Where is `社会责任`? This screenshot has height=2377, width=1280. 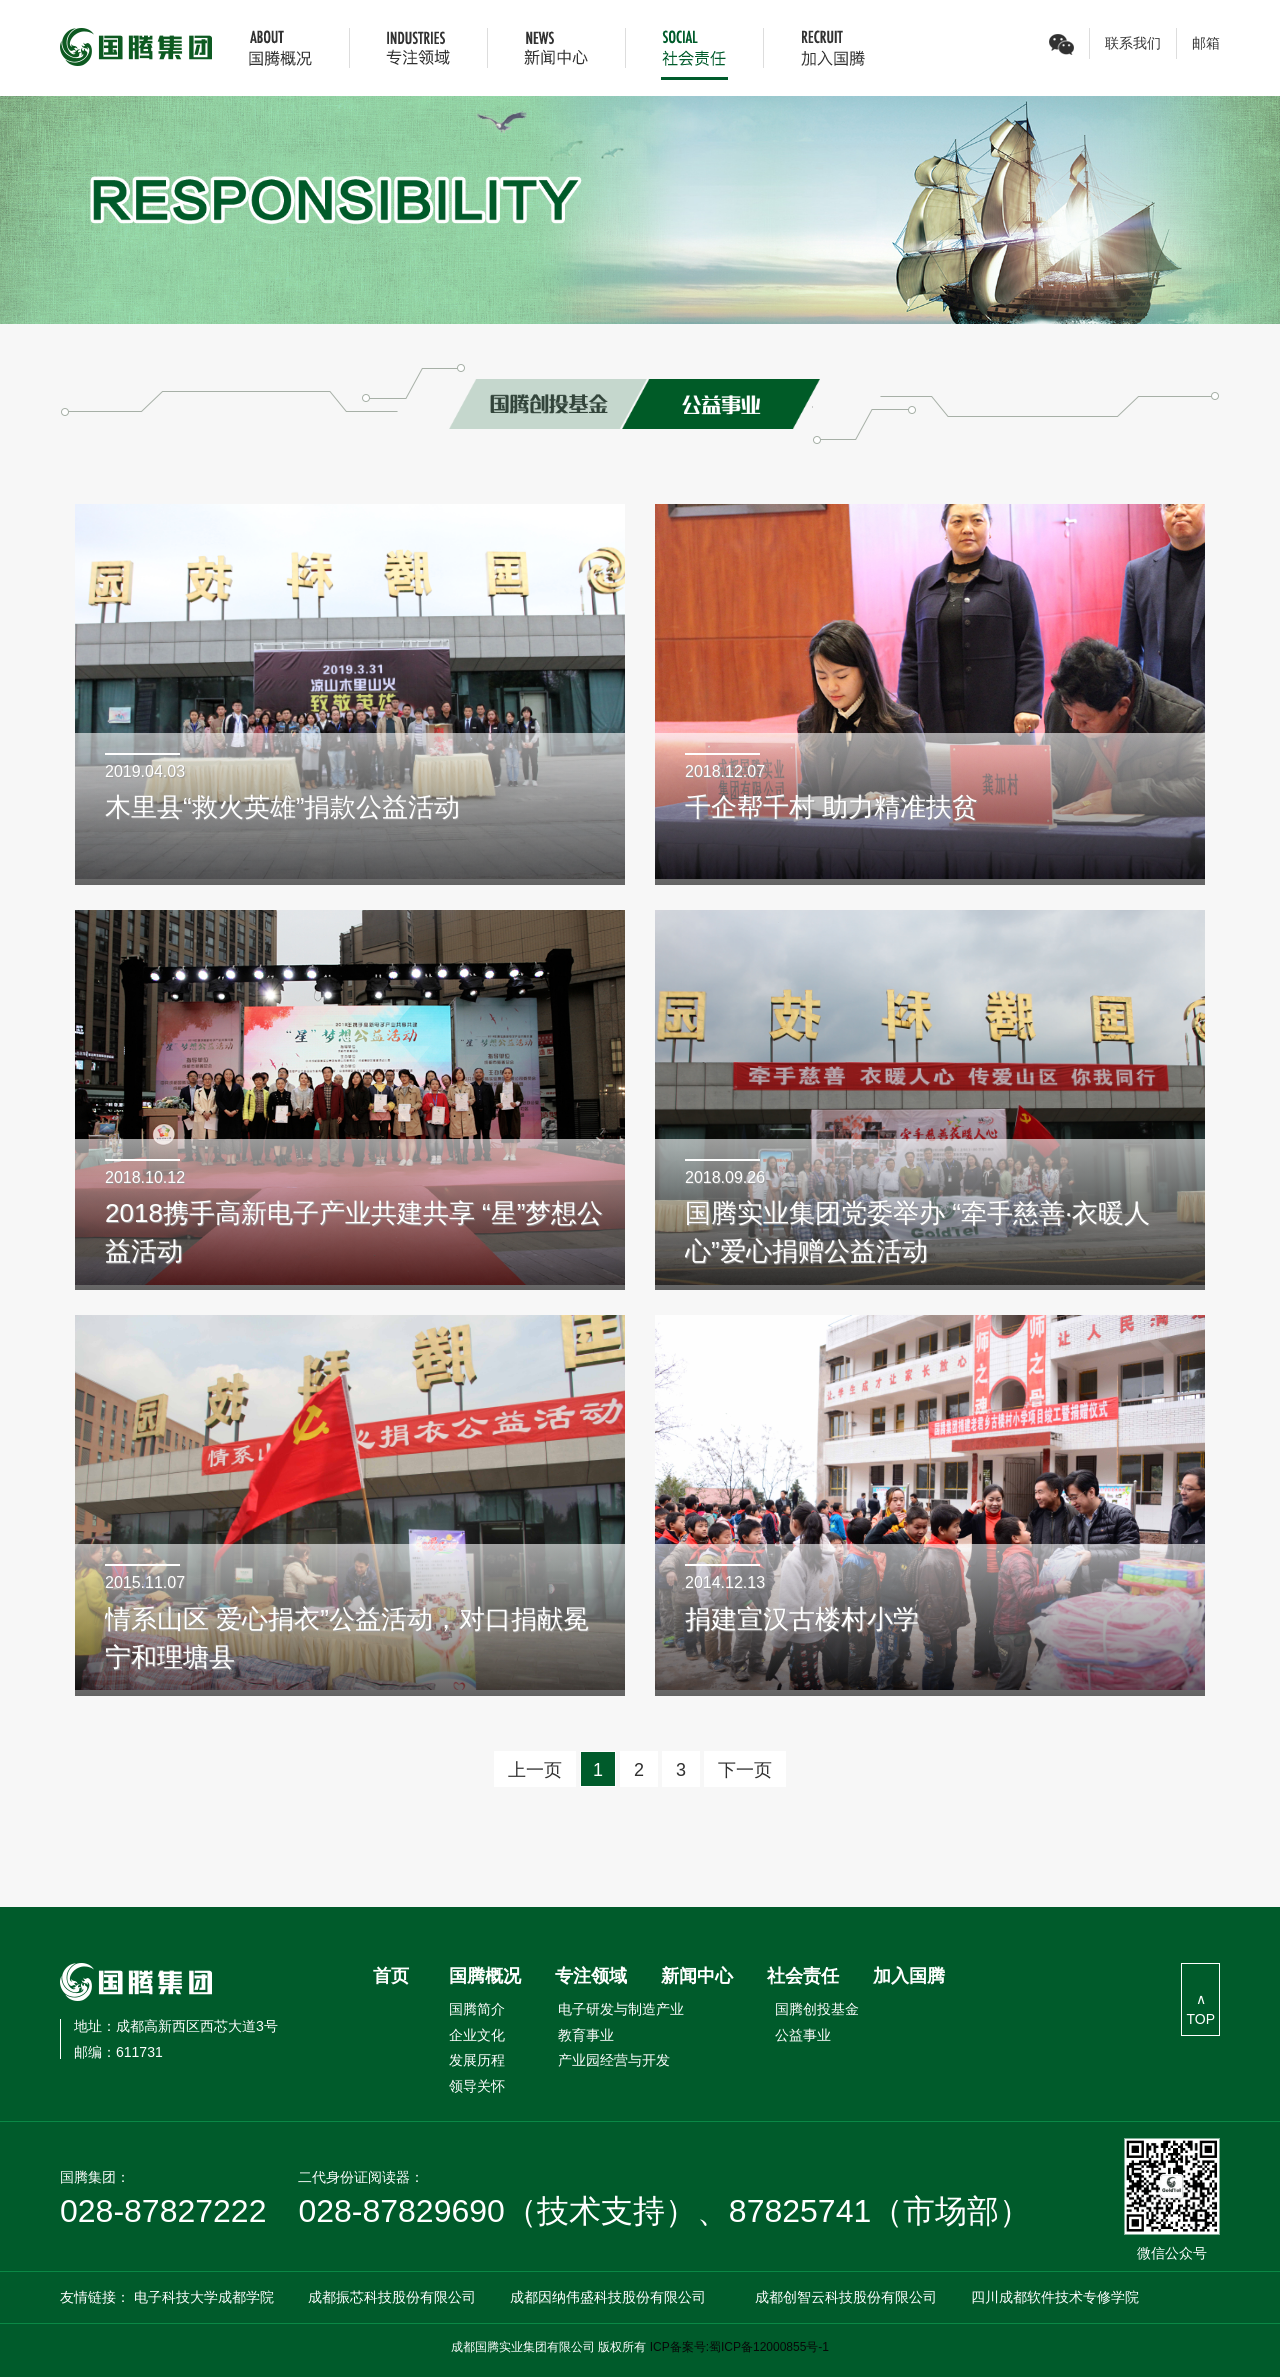
社会责任 is located at coordinates (803, 1976).